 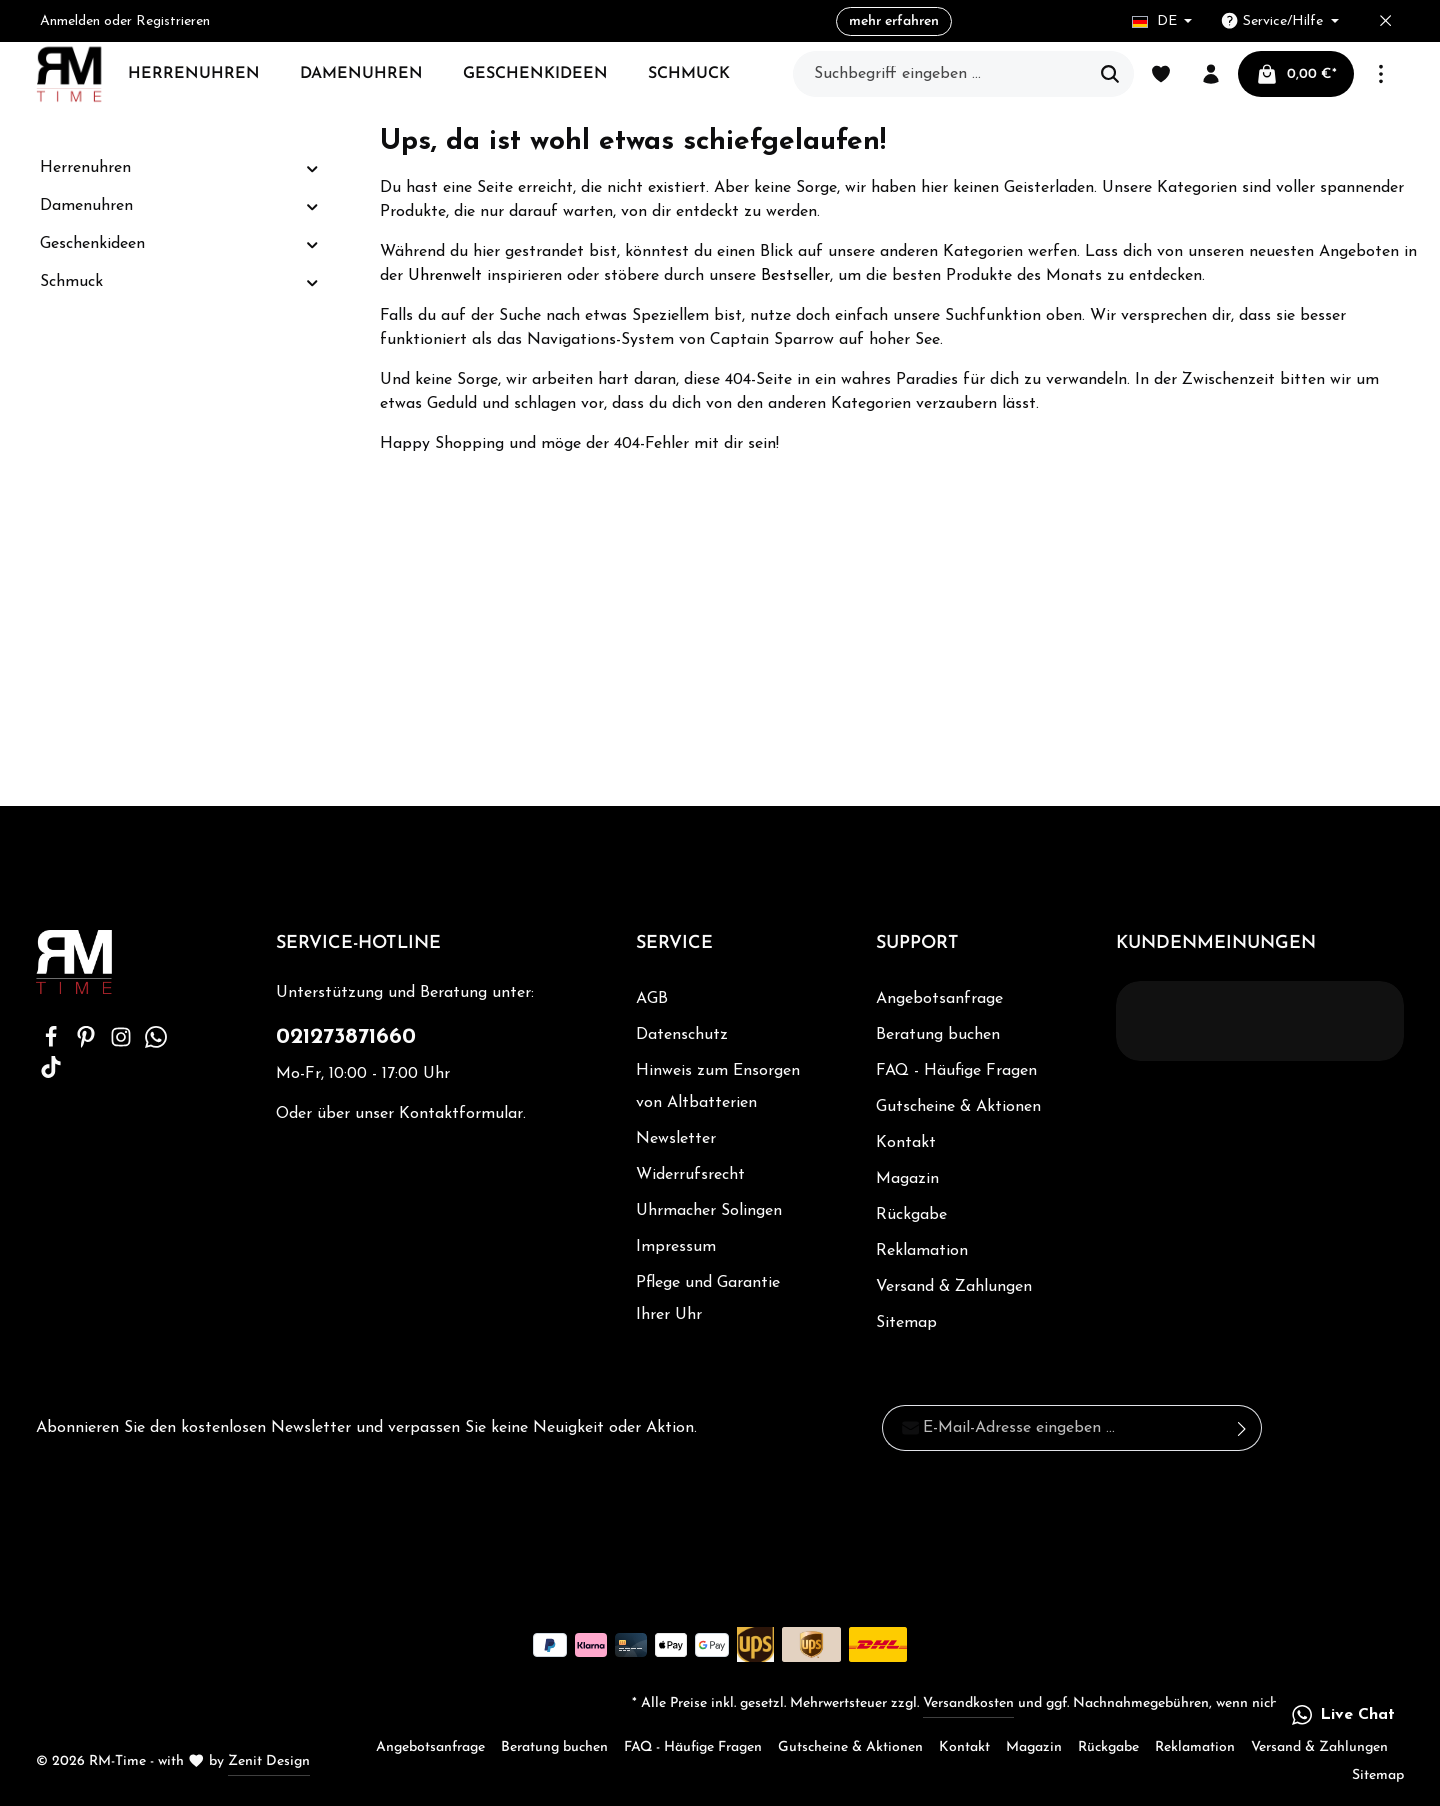 I want to click on AGB, so click(x=652, y=999).